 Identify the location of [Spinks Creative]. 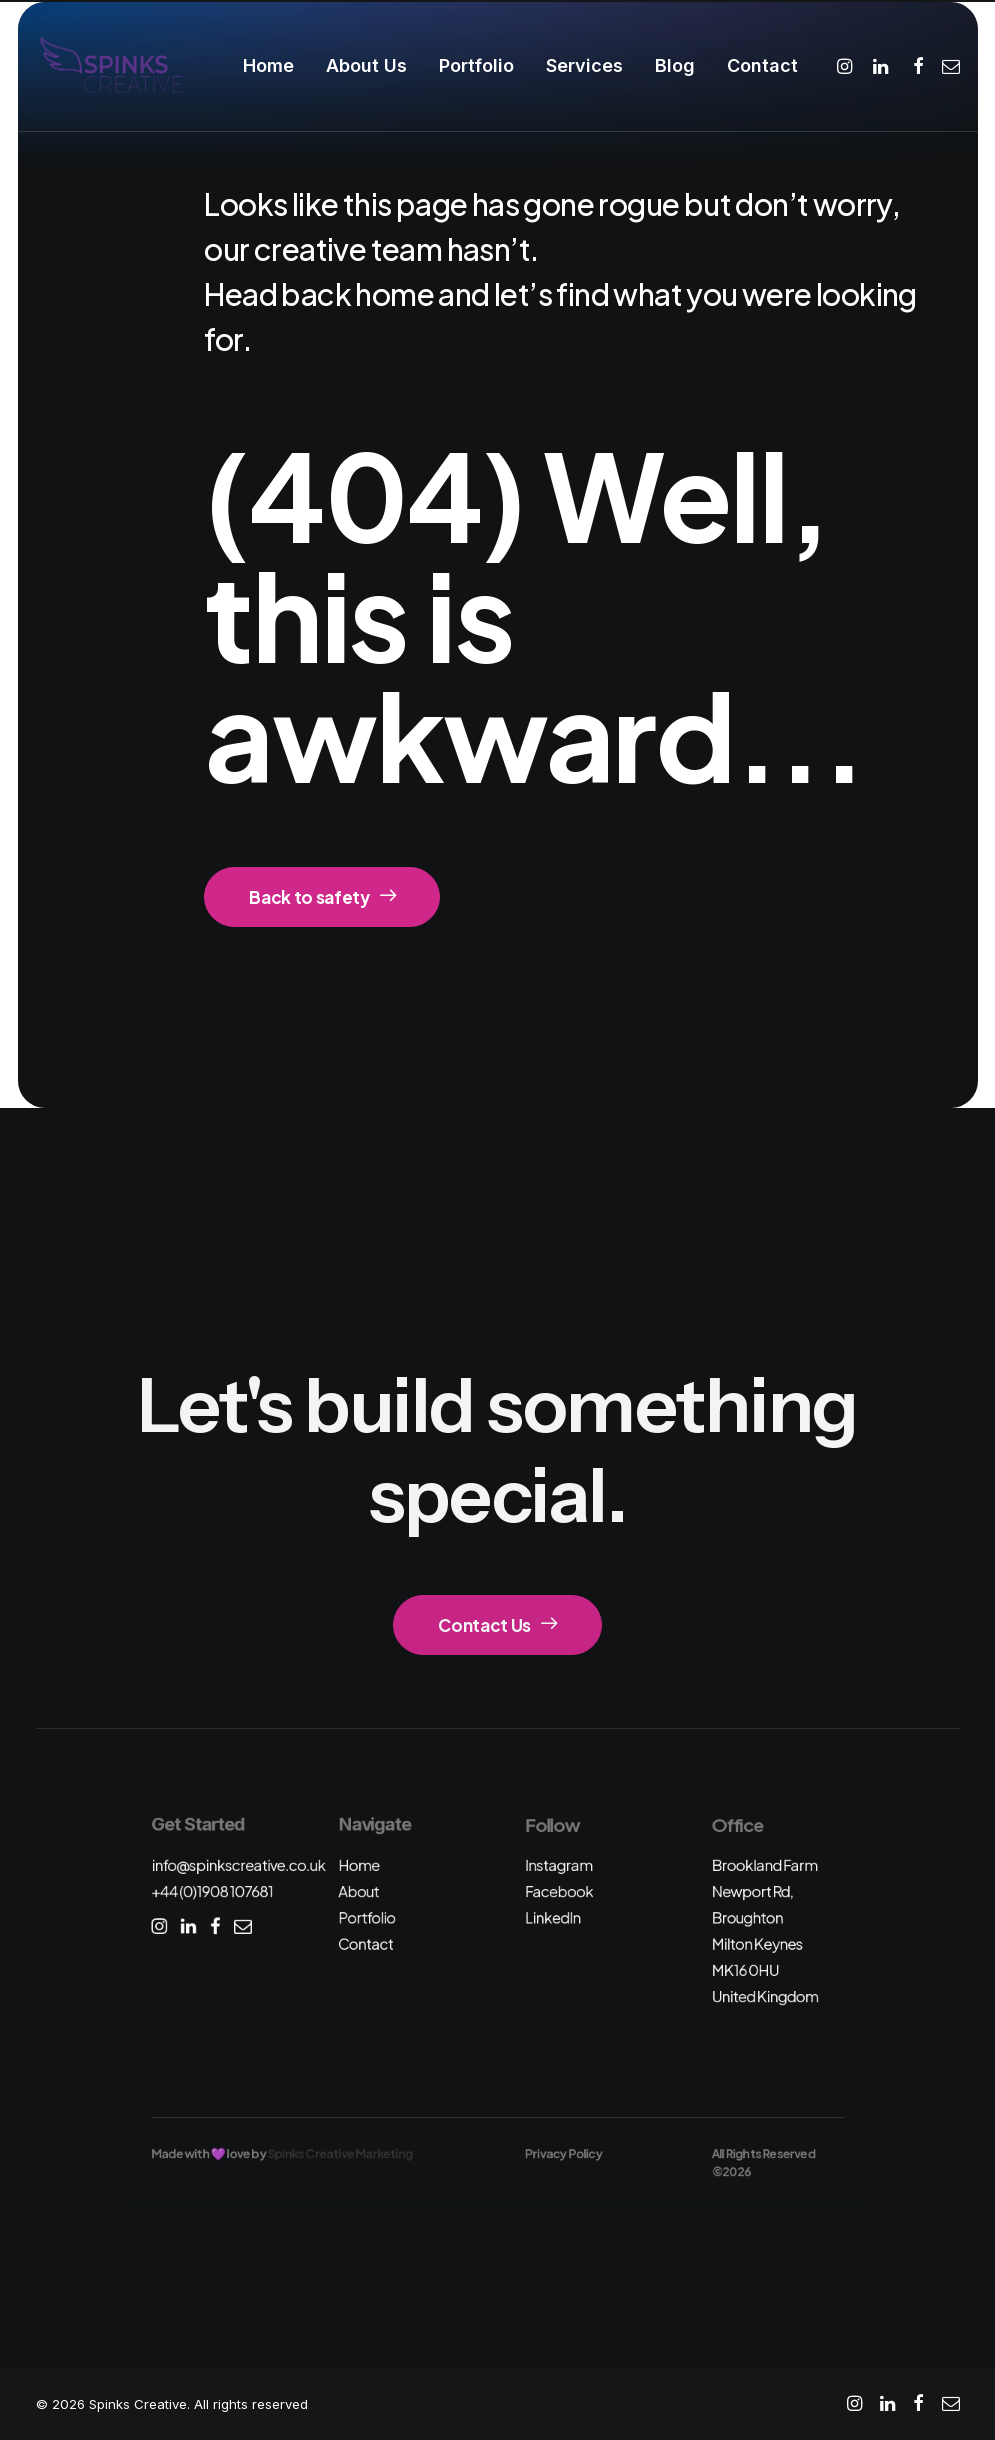
(112, 66).